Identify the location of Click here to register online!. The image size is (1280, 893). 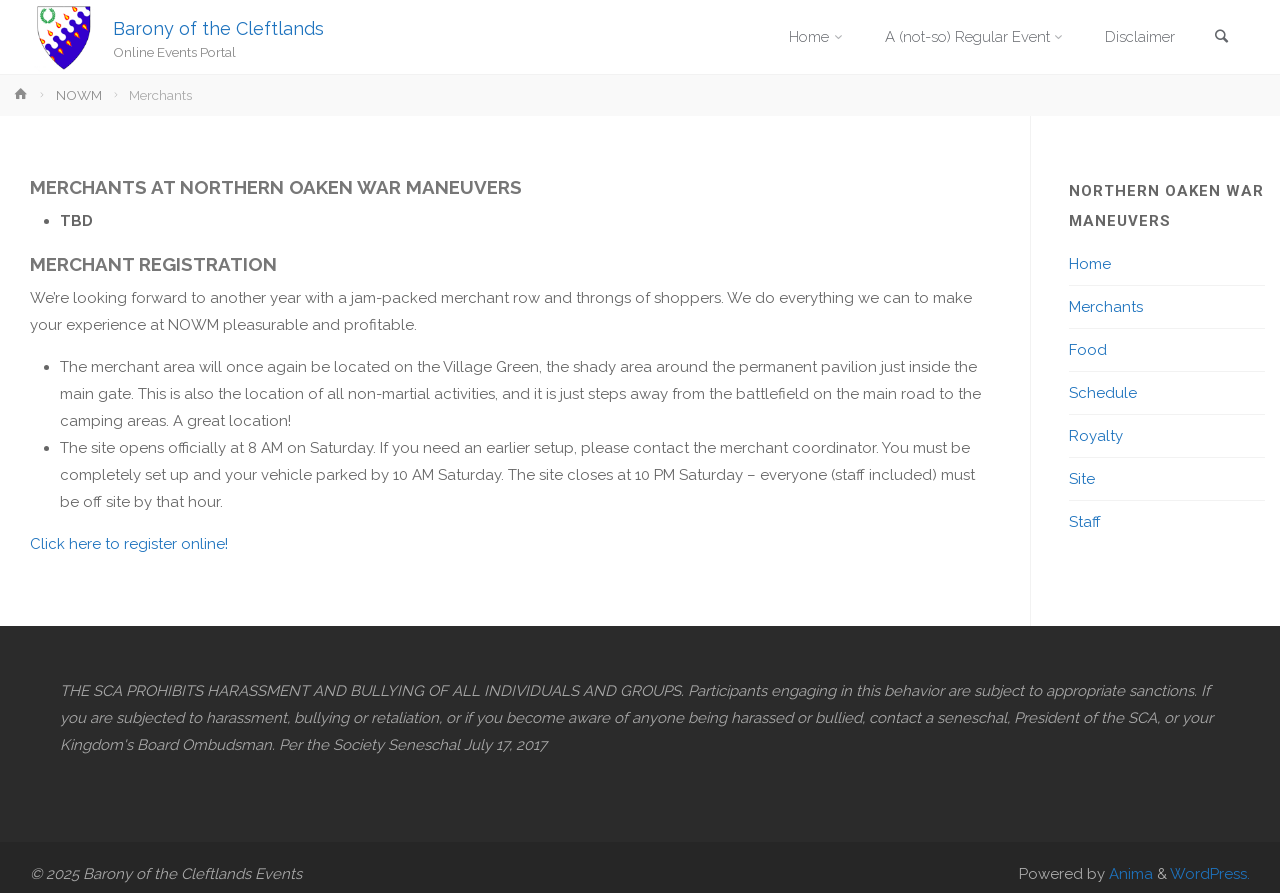
(129, 544).